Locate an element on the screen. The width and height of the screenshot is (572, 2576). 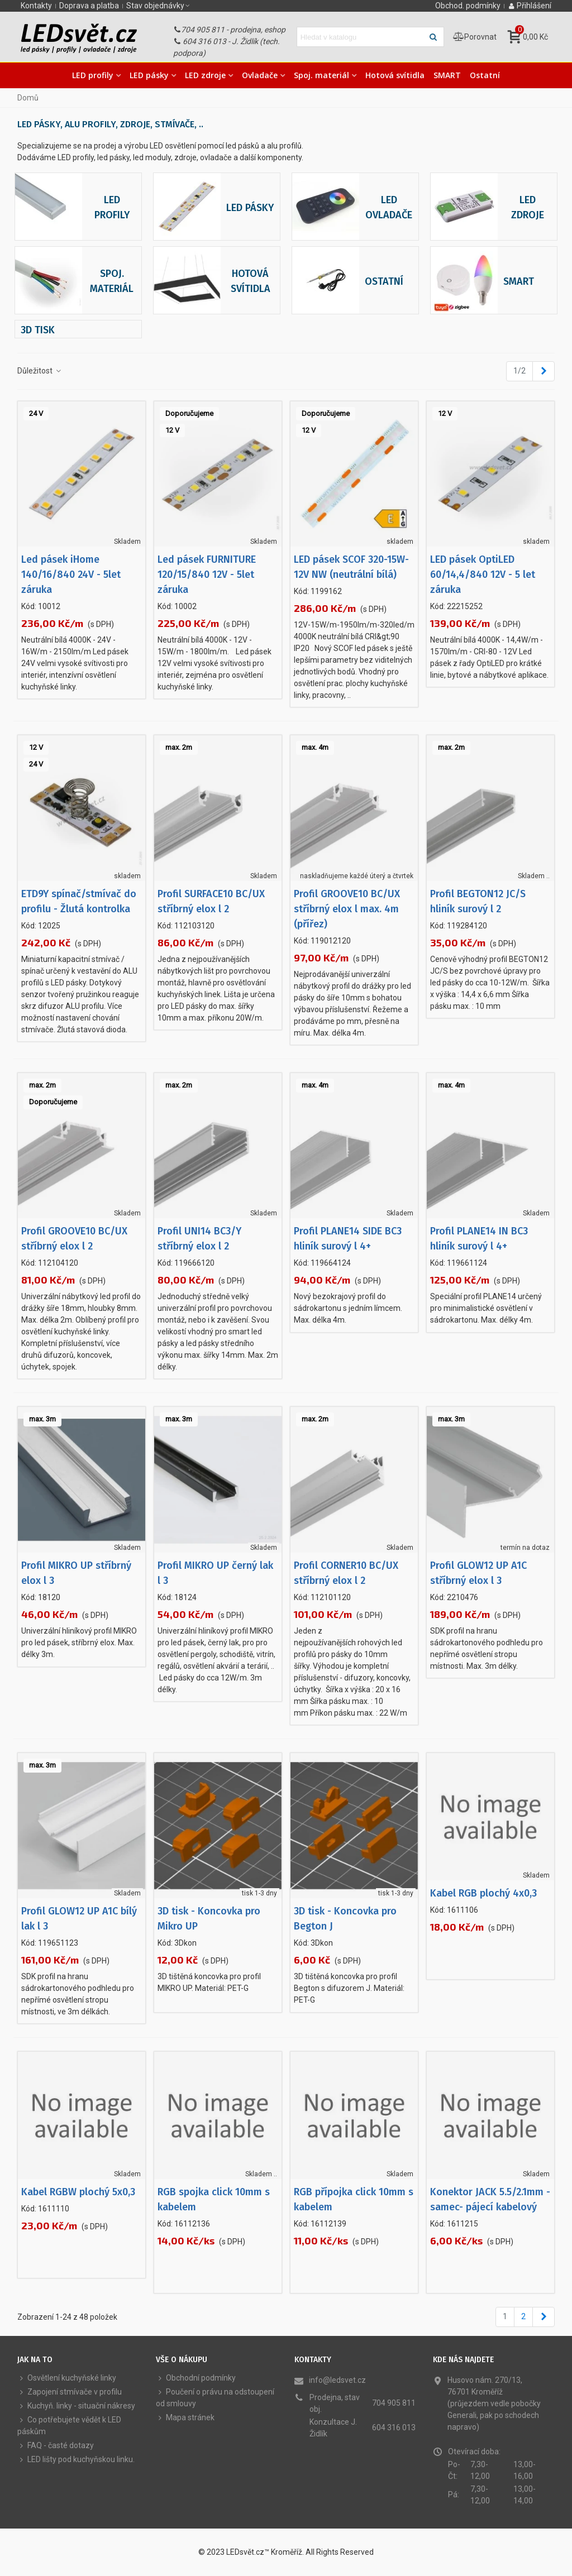
Profil MIKRO UP stříbrný elox l 3 is located at coordinates (76, 1573).